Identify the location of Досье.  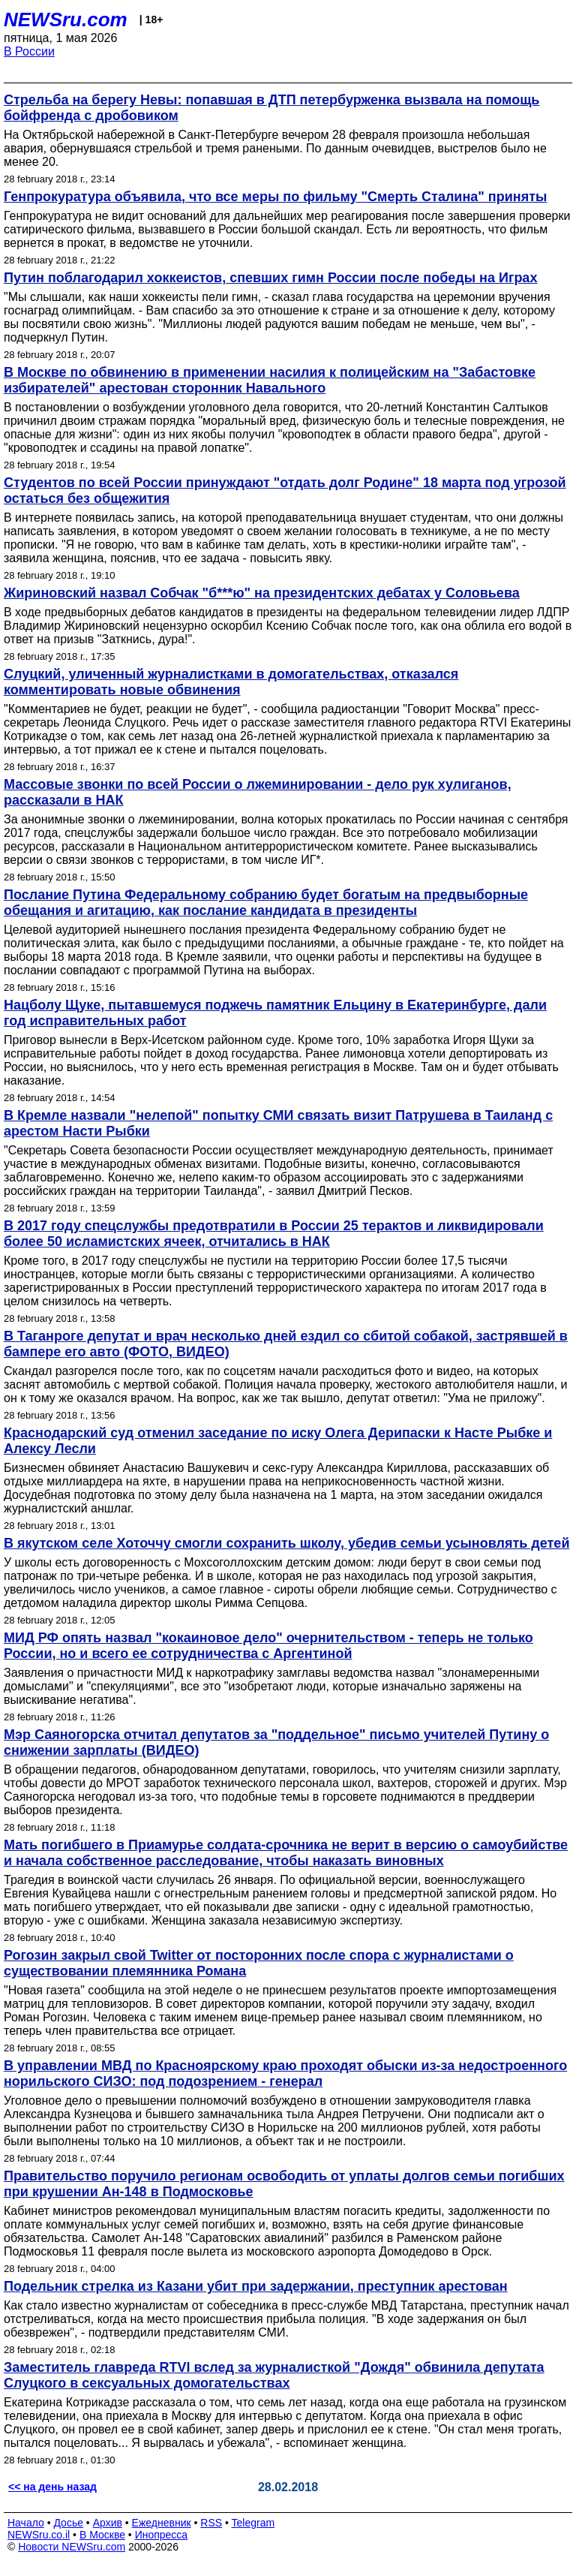
(68, 2523).